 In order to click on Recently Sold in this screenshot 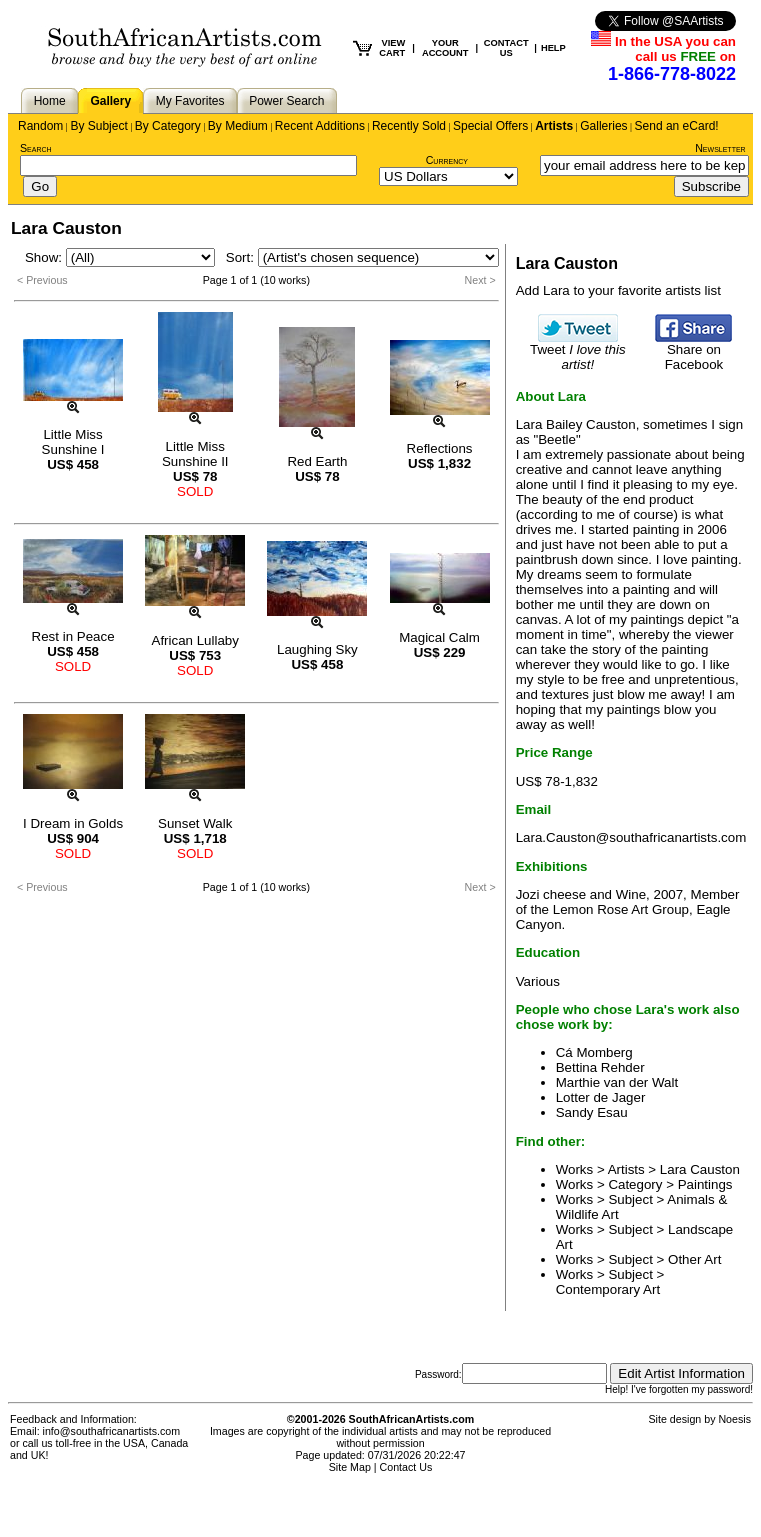, I will do `click(409, 126)`.